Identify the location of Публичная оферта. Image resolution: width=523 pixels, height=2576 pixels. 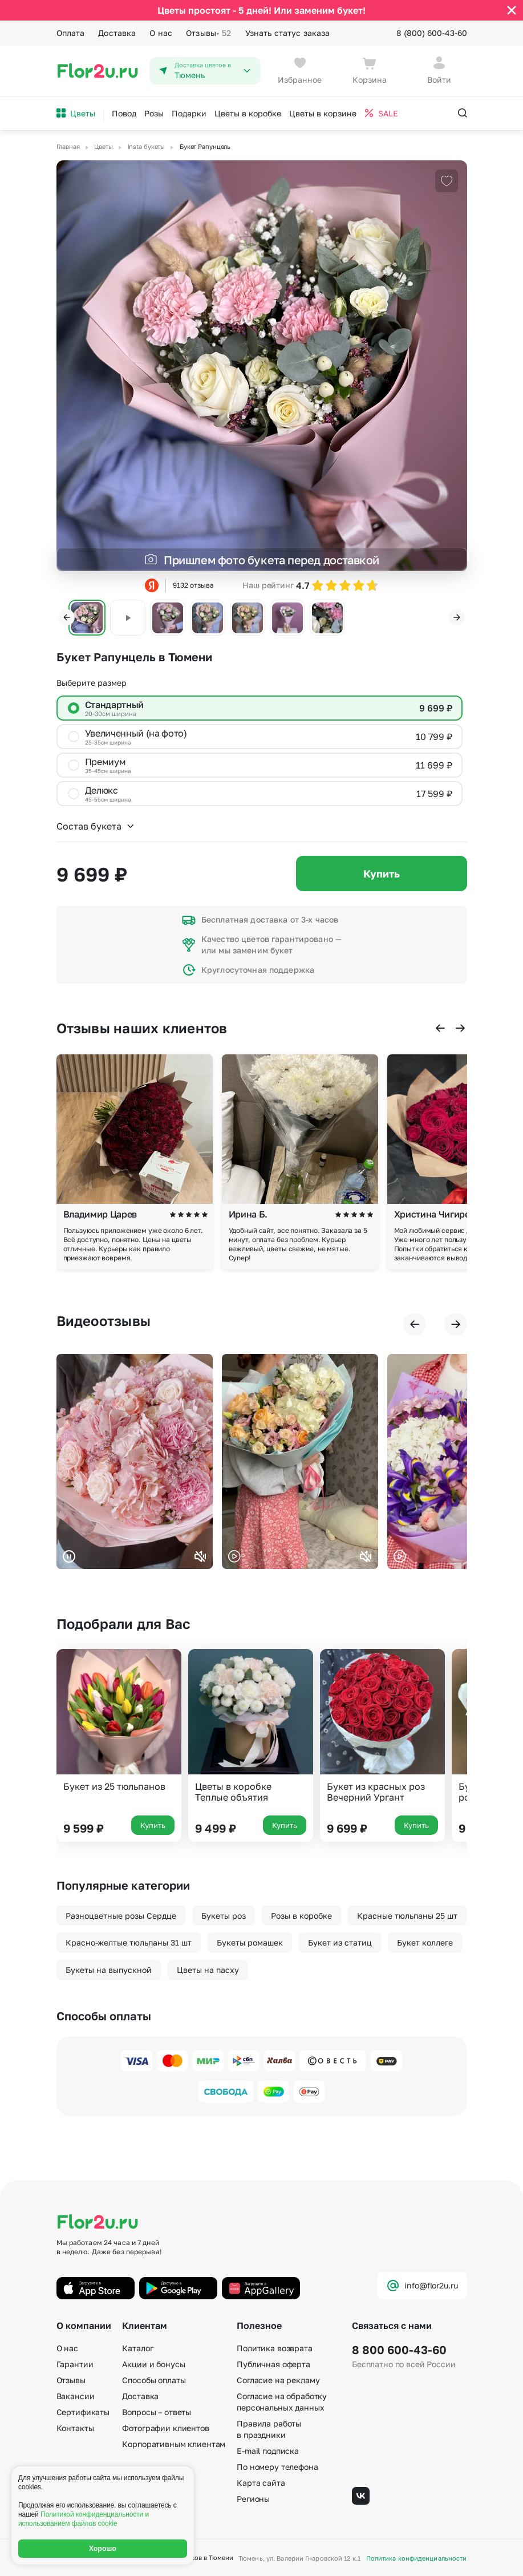
(273, 2364).